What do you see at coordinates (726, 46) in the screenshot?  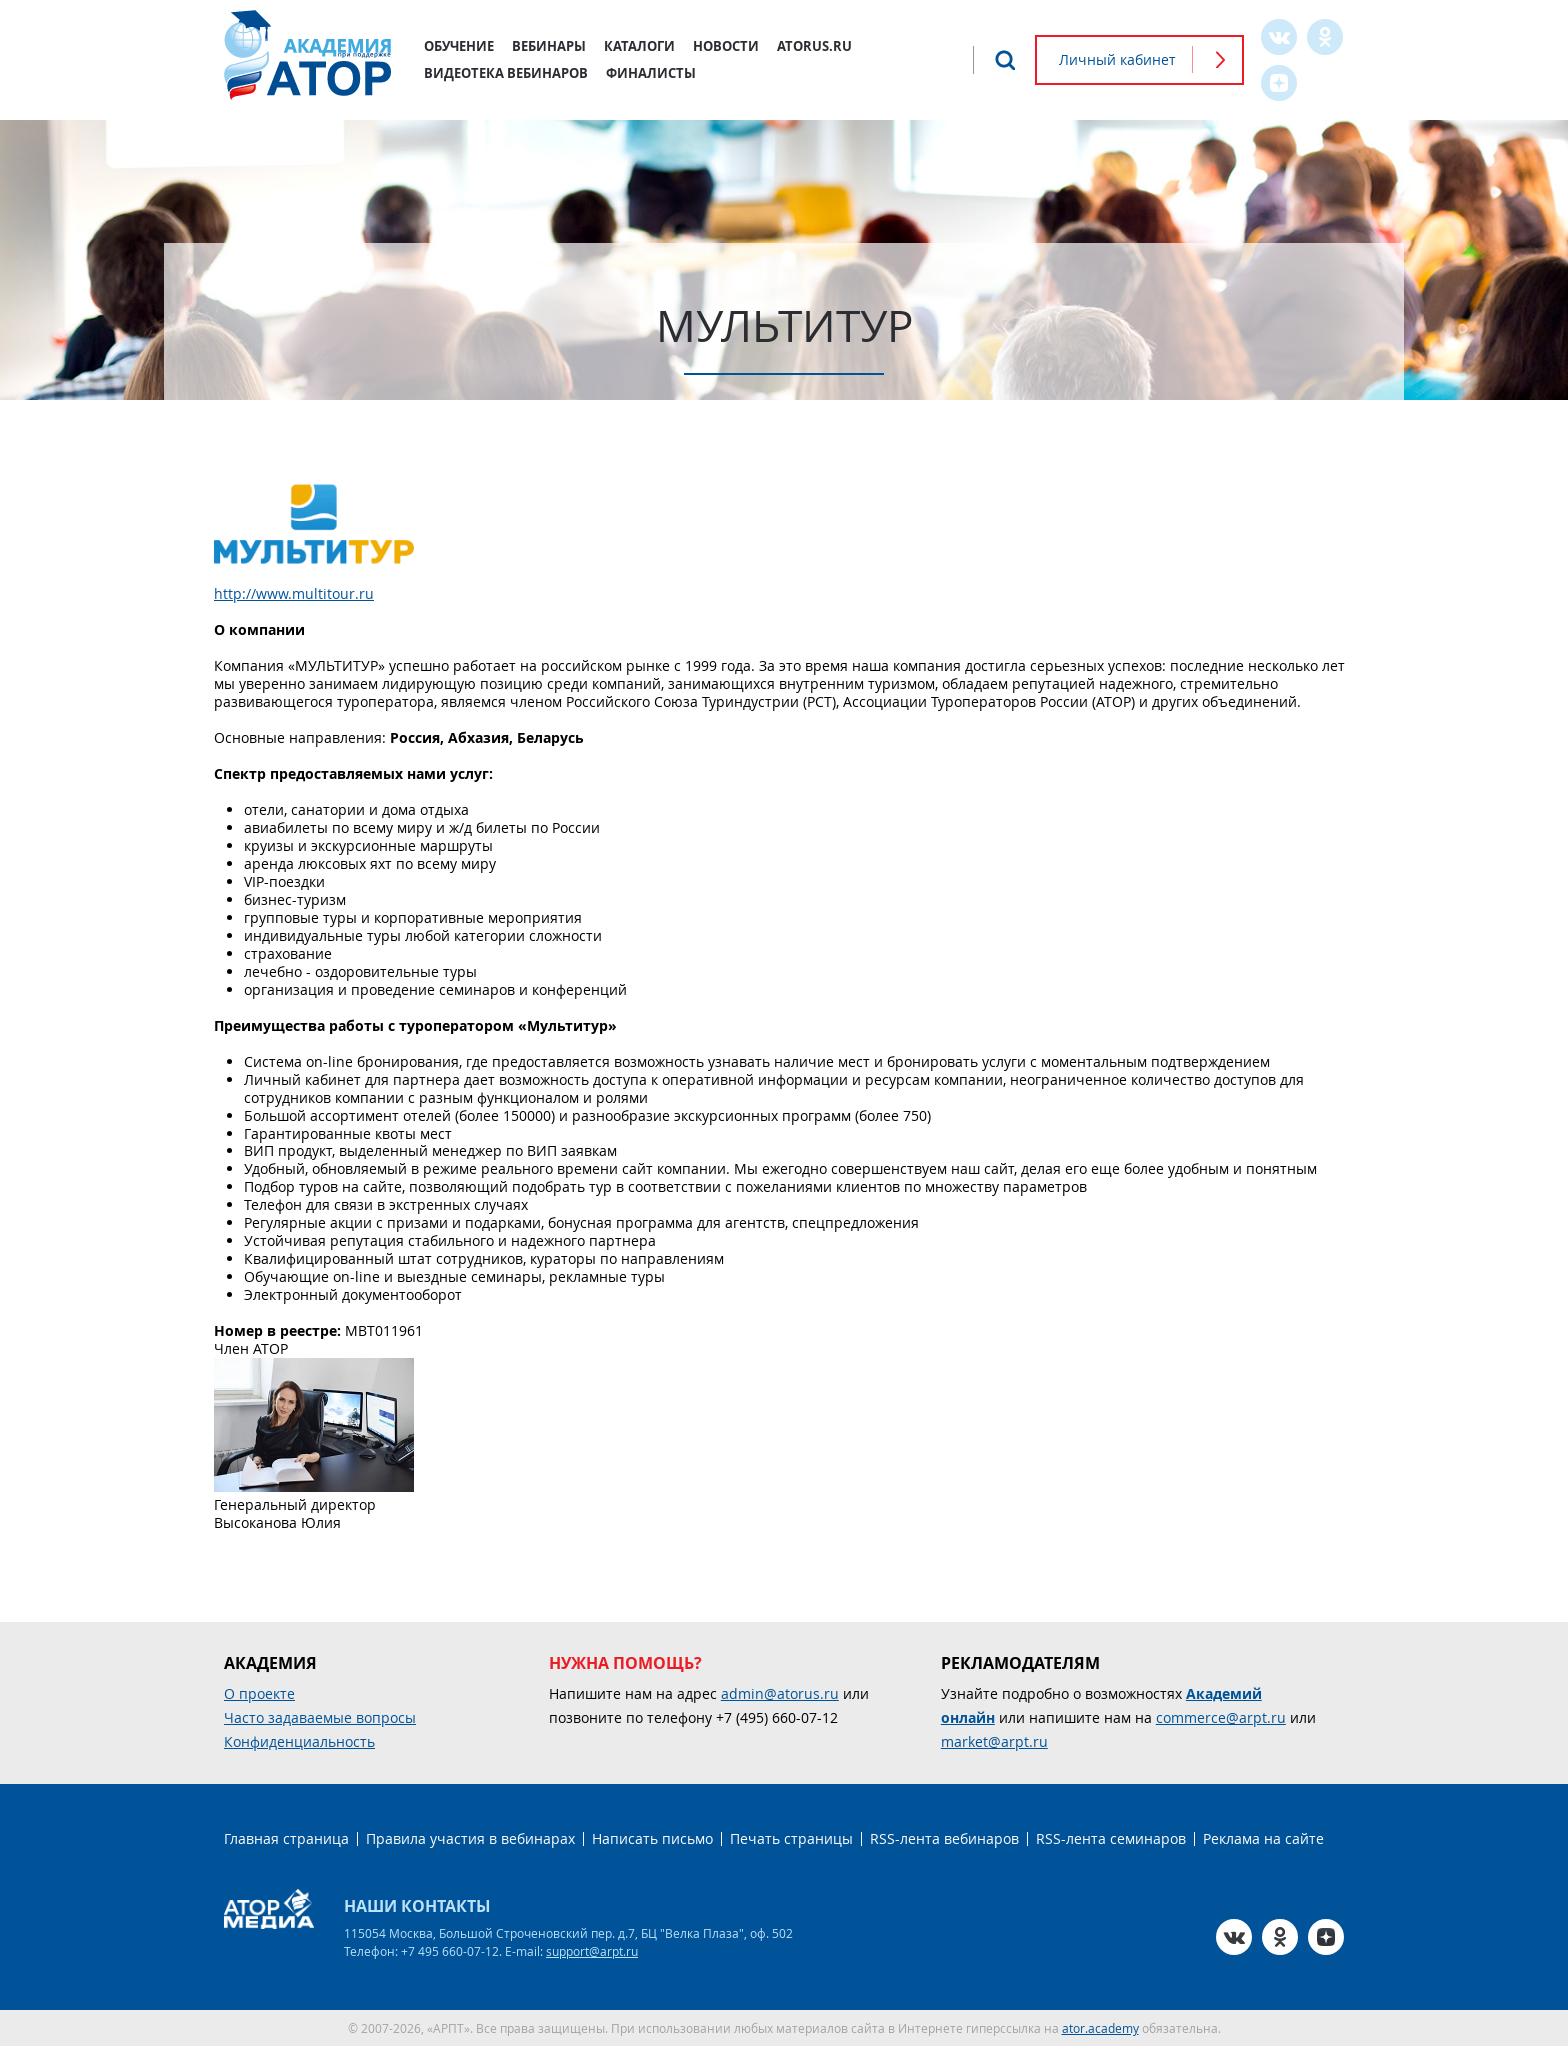 I see `Новости` at bounding box center [726, 46].